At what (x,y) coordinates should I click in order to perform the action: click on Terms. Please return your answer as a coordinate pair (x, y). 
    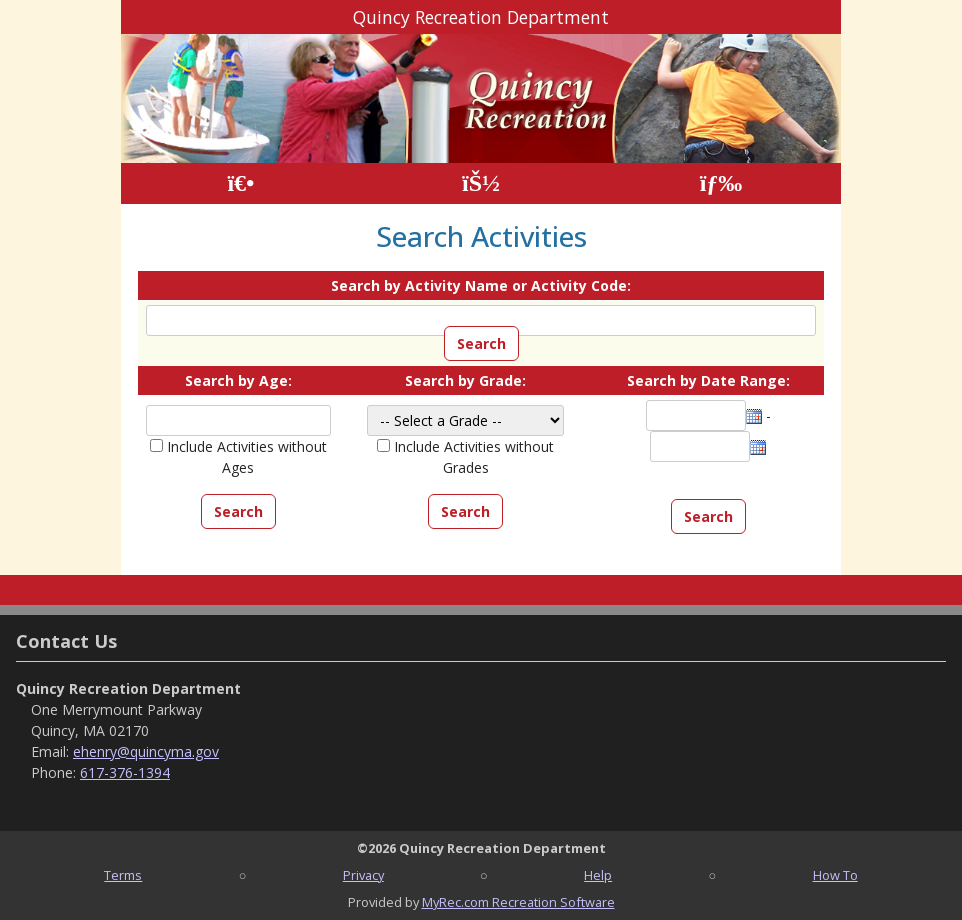
    Looking at the image, I should click on (123, 875).